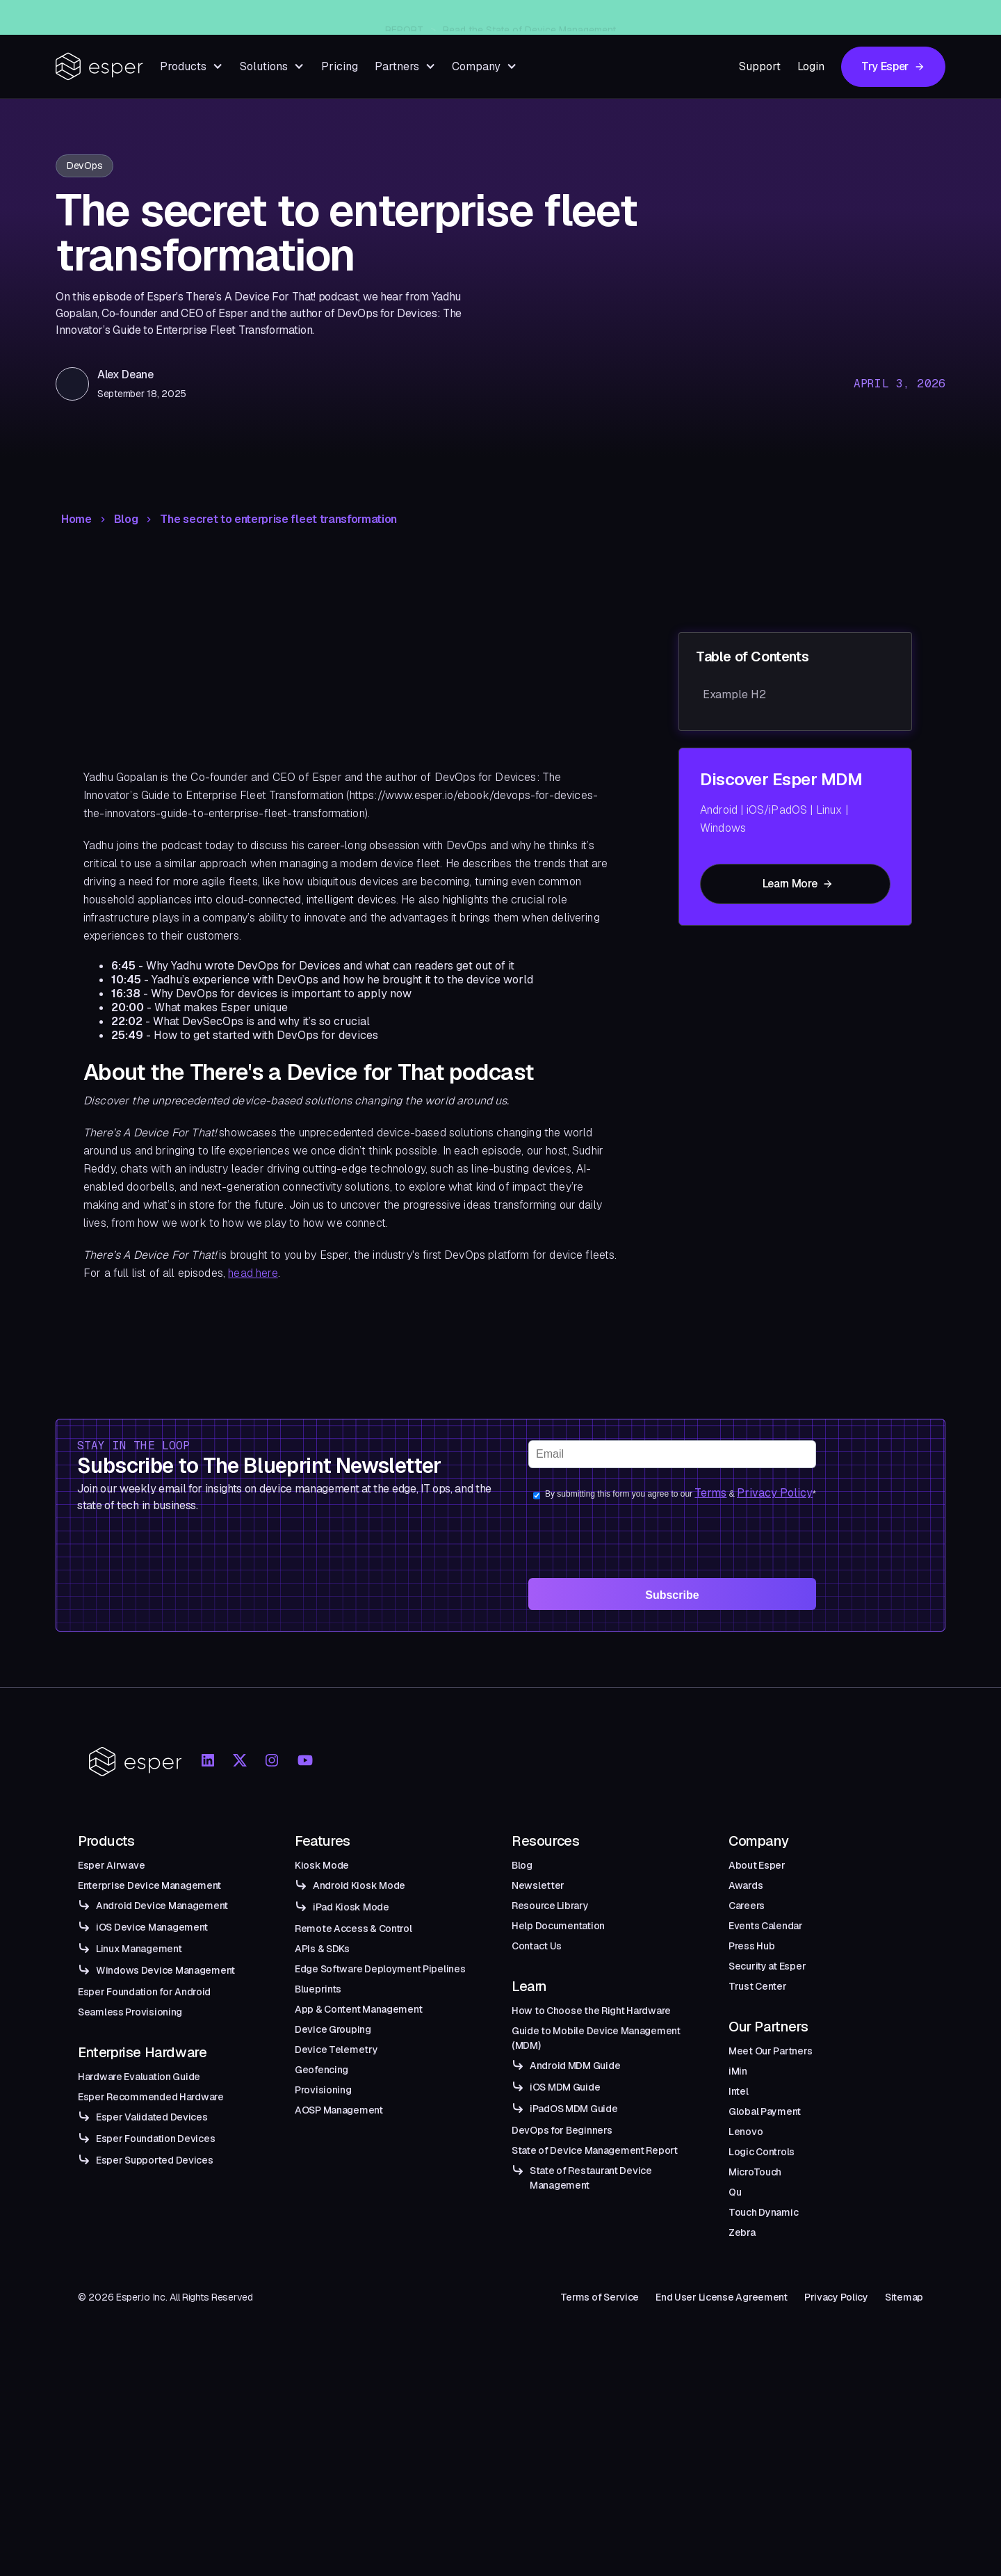  Describe the element at coordinates (318, 1989) in the screenshot. I see `Blueprints` at that location.